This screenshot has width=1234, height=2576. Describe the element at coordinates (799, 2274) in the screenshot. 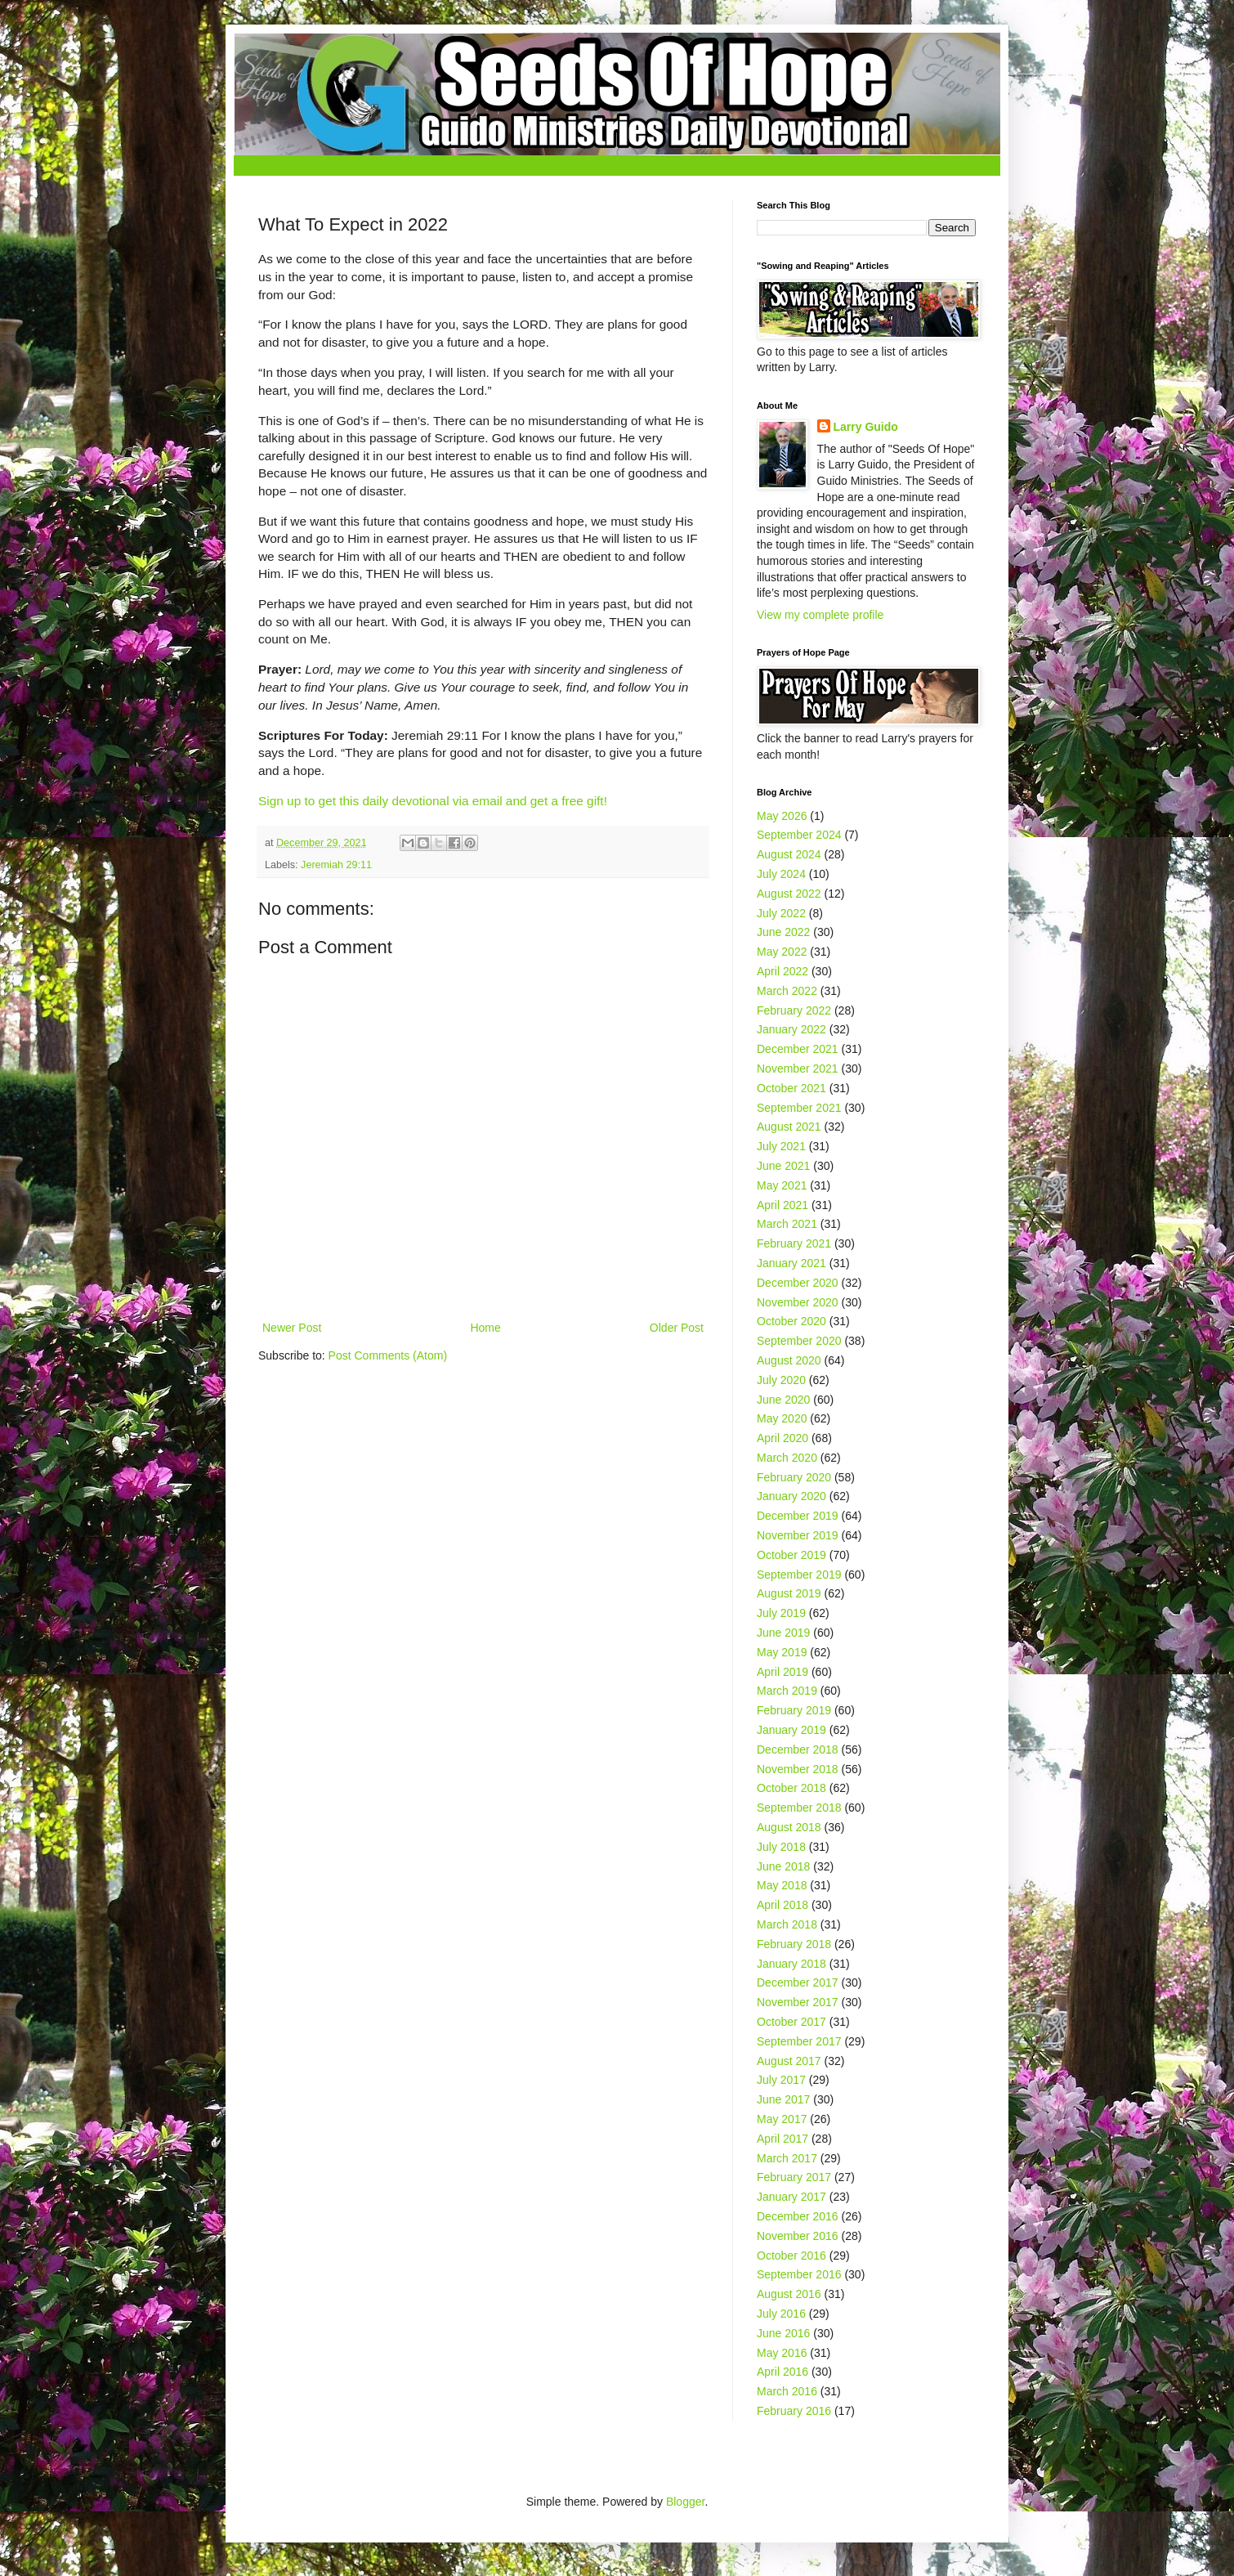

I see `September 2016` at that location.